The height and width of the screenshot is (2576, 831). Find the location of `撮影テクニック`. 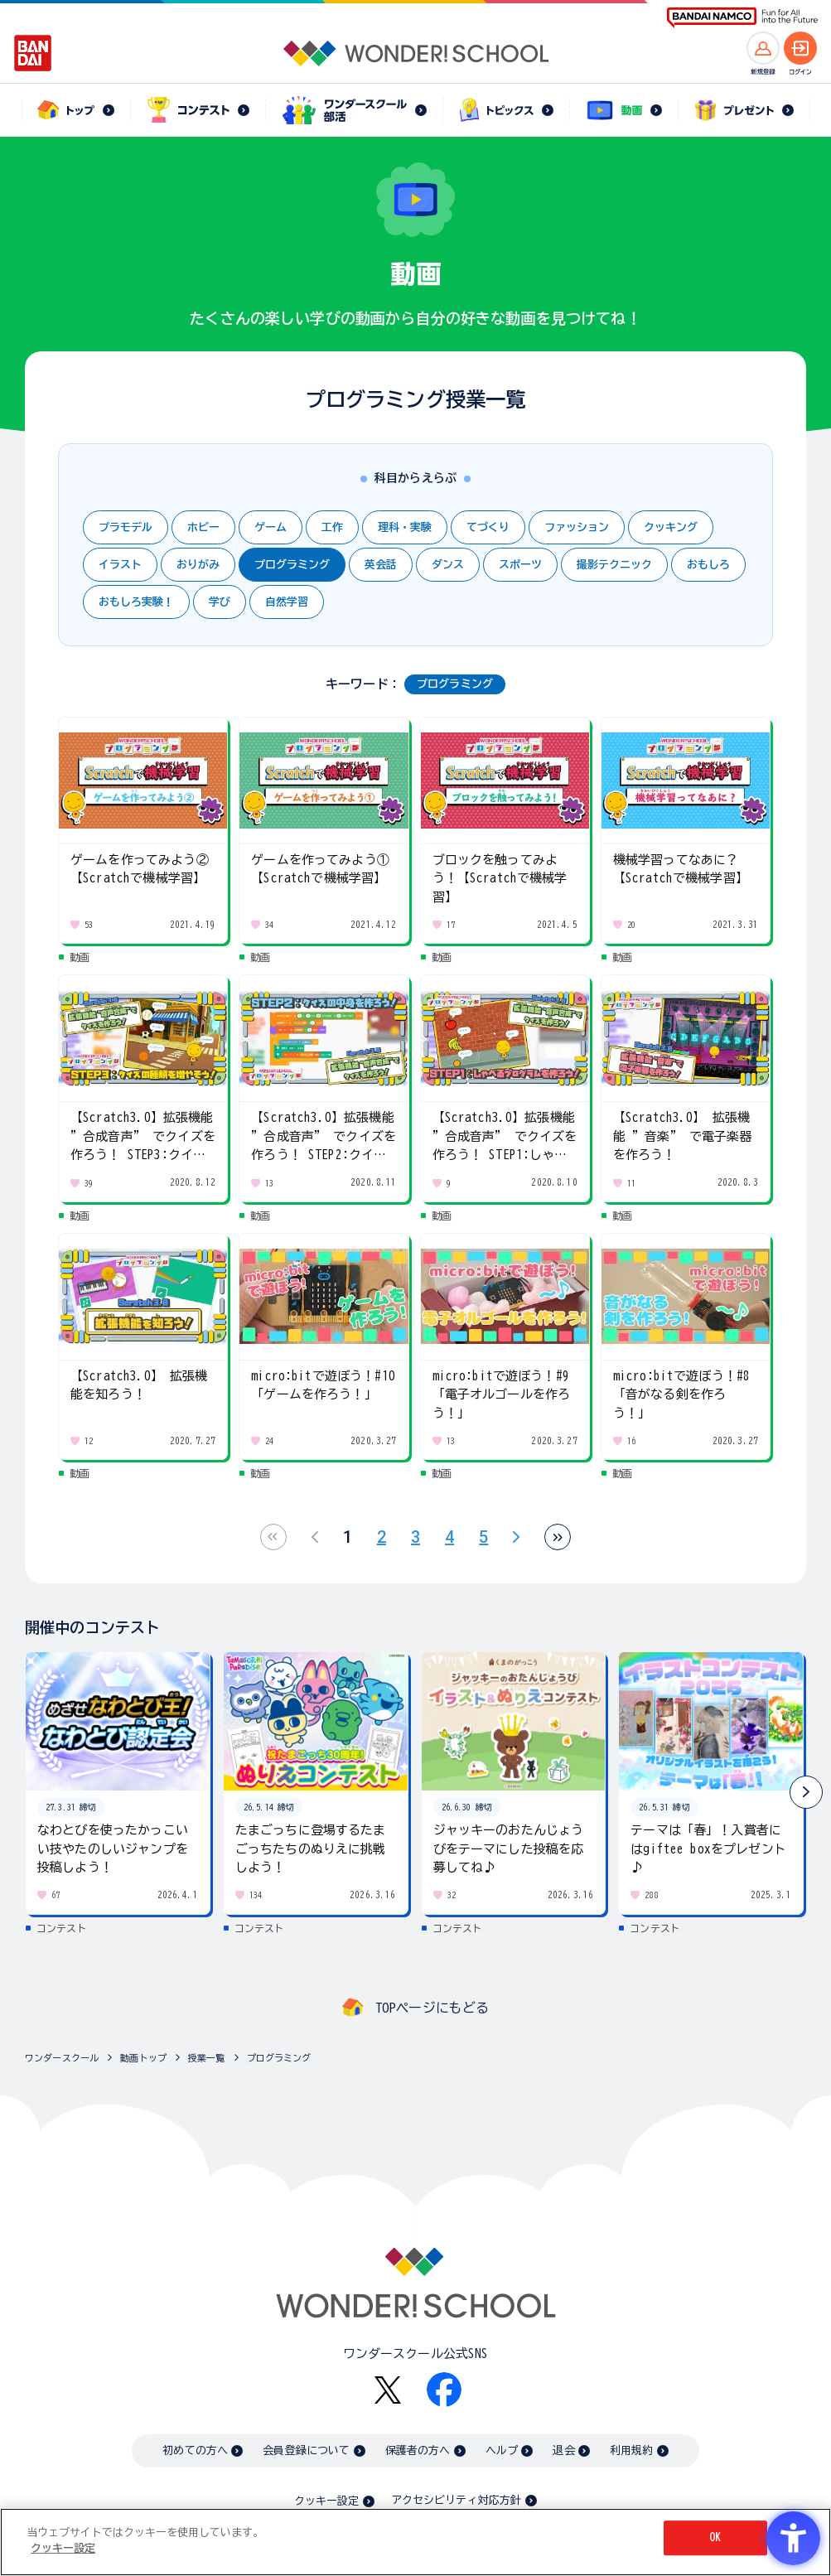

撮影テクニック is located at coordinates (614, 564).